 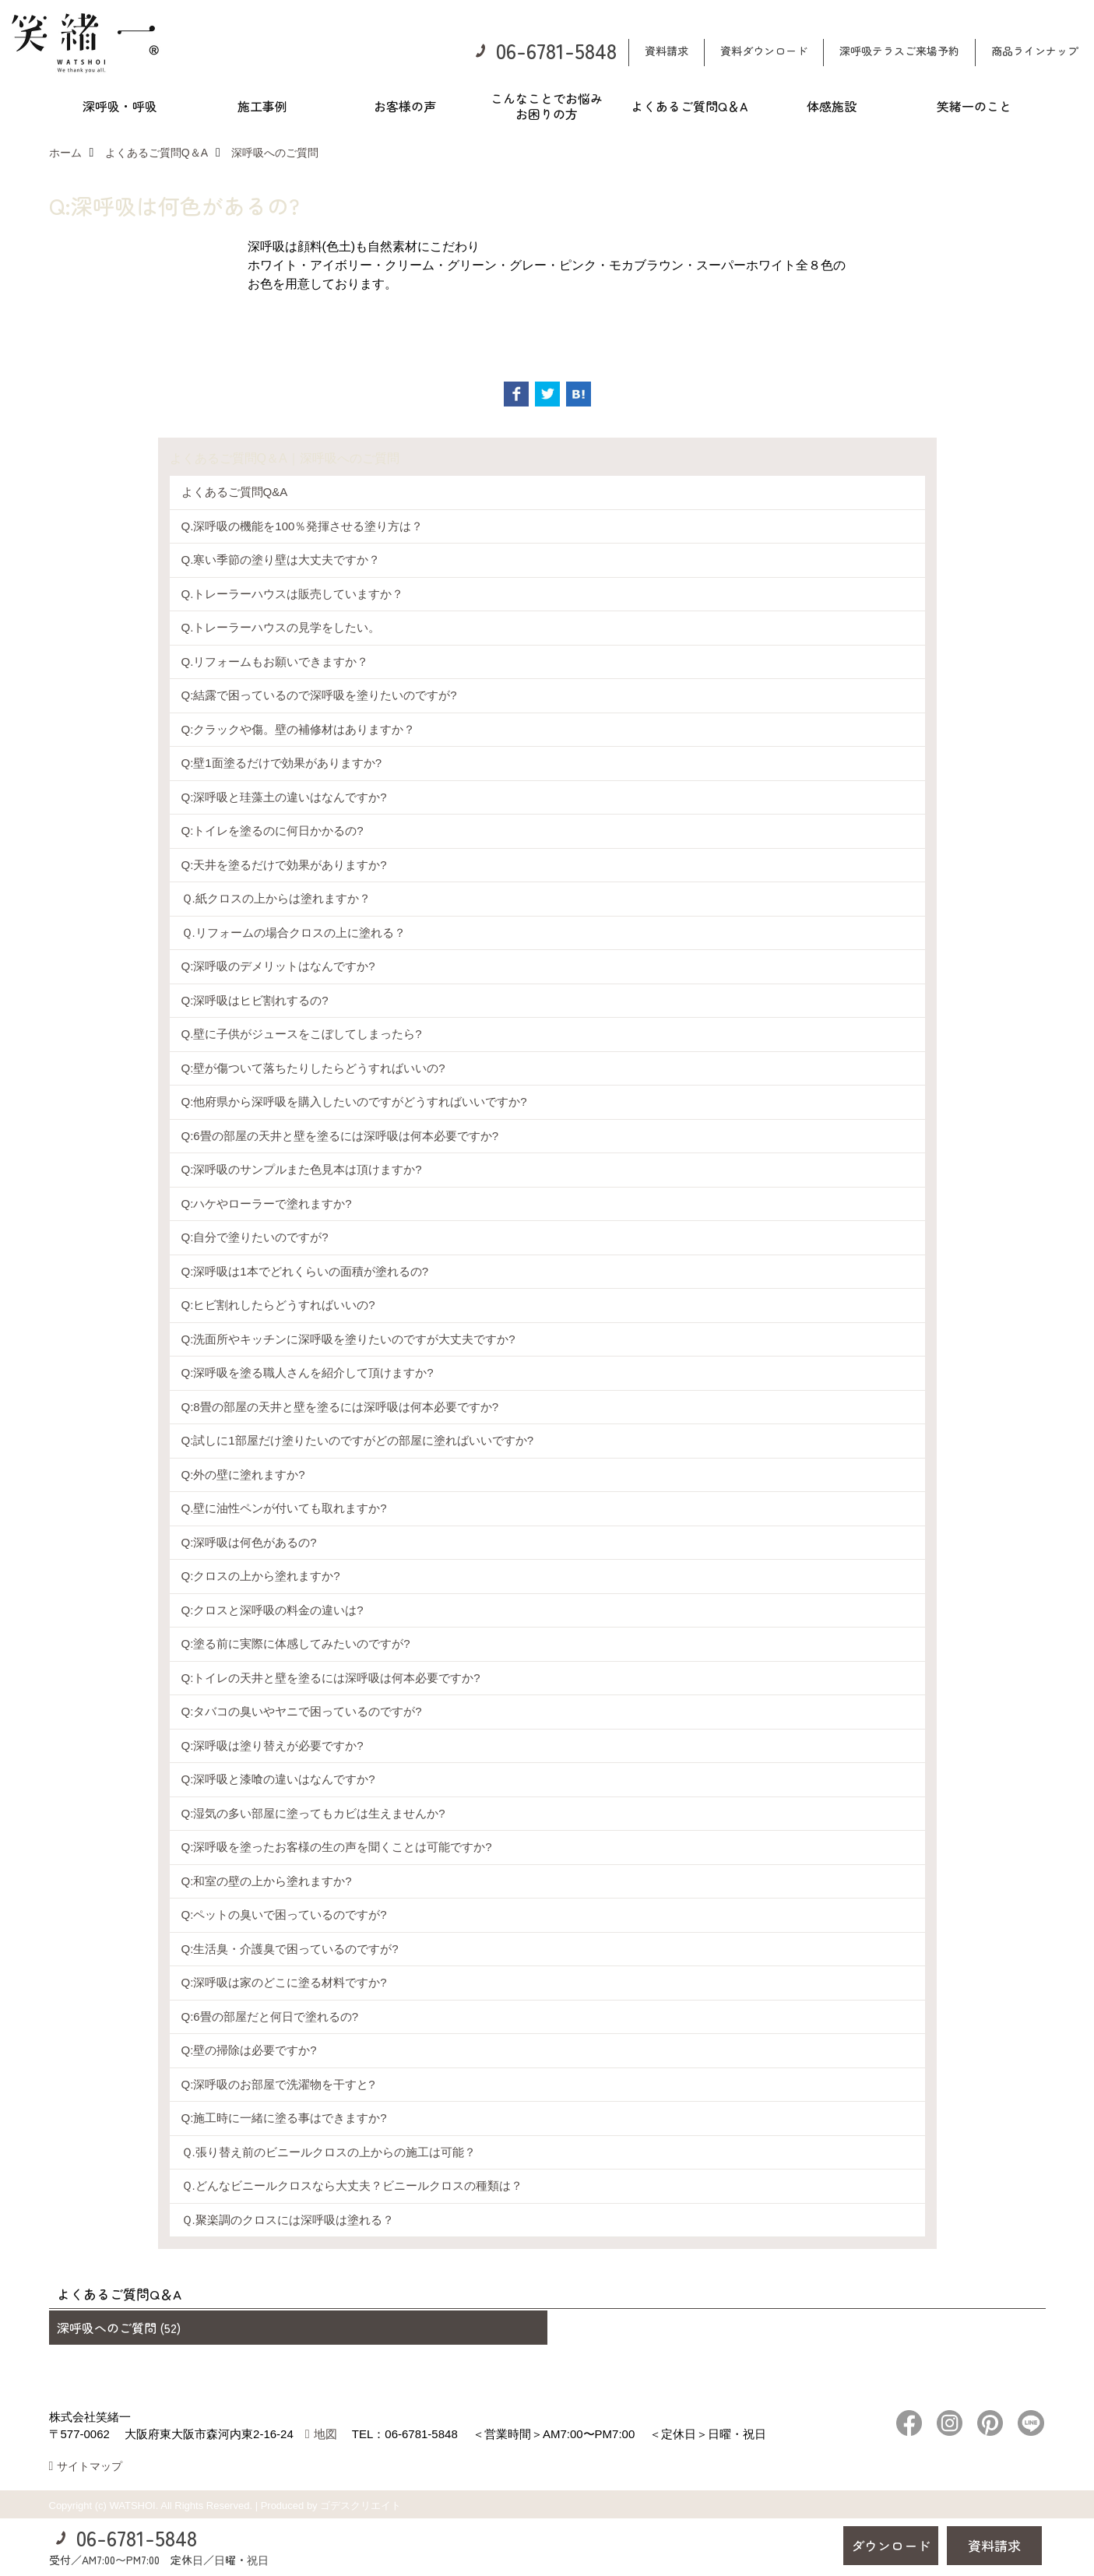 I want to click on Q:クロスと深呼吸の料金の違いは?, so click(x=272, y=1610).